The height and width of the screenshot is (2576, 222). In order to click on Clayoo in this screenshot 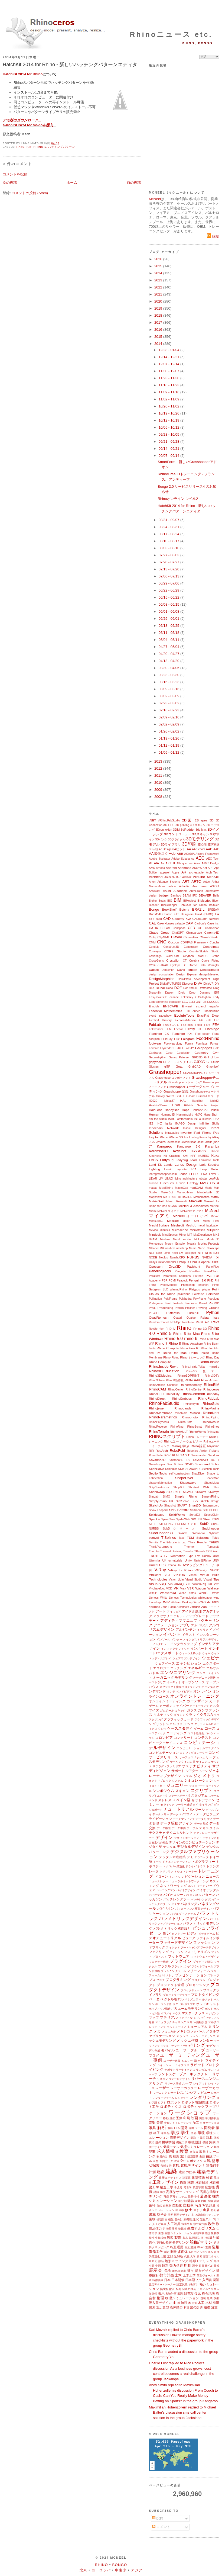, I will do `click(176, 937)`.